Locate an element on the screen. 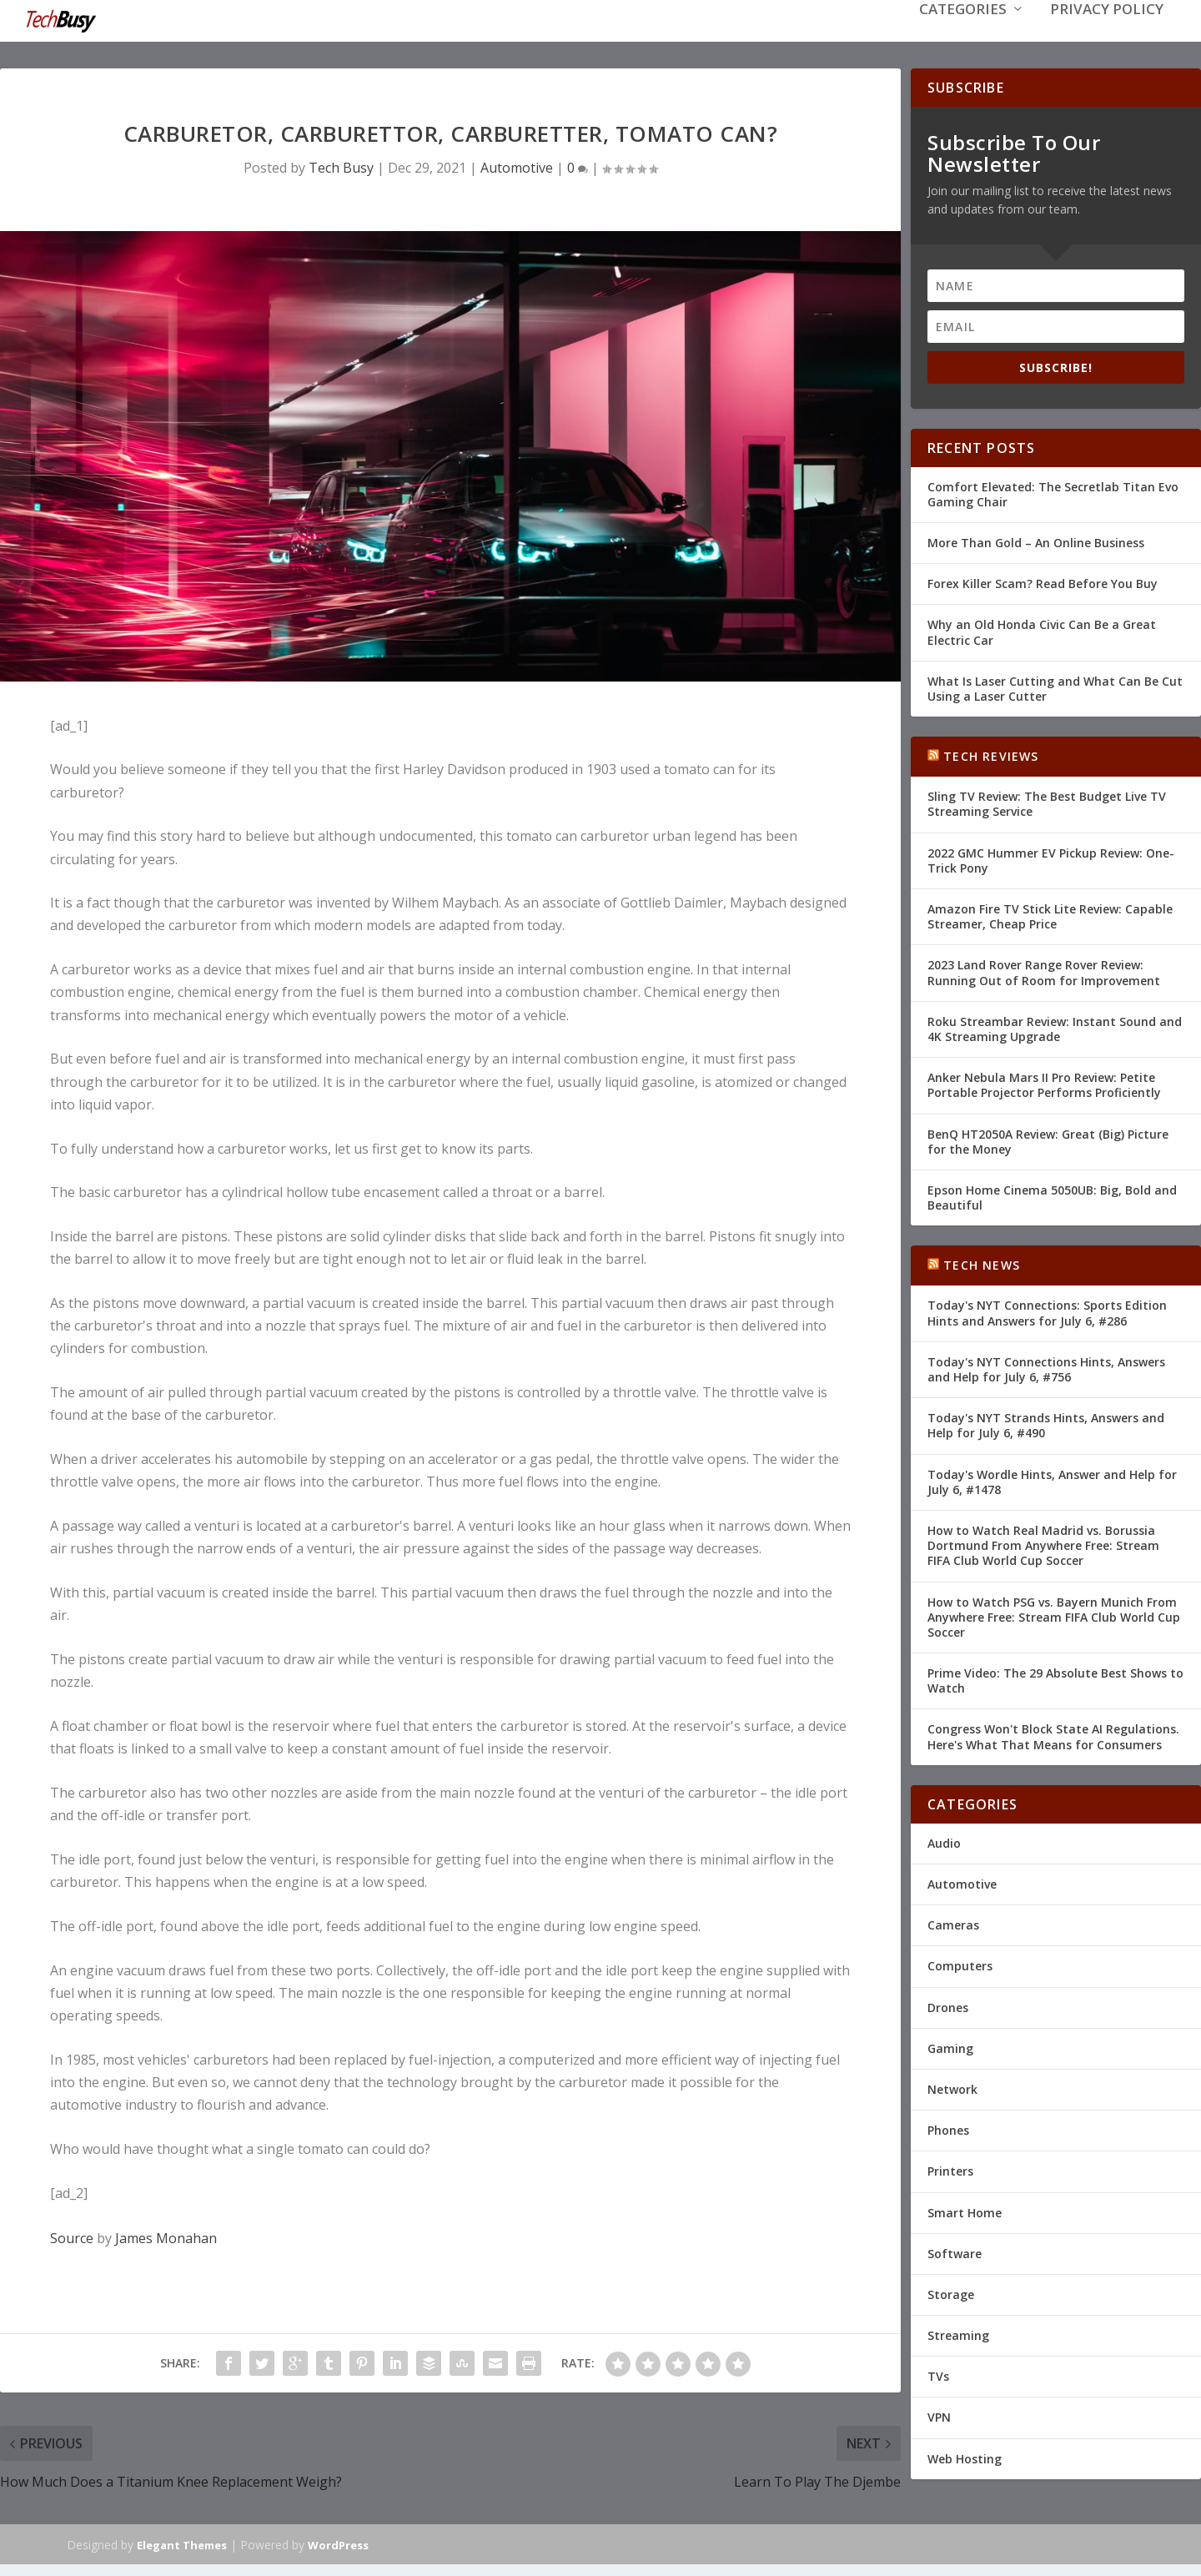  Today's NYT Connections Hints, Answers and Help for July 6, #756 is located at coordinates (1046, 1367).